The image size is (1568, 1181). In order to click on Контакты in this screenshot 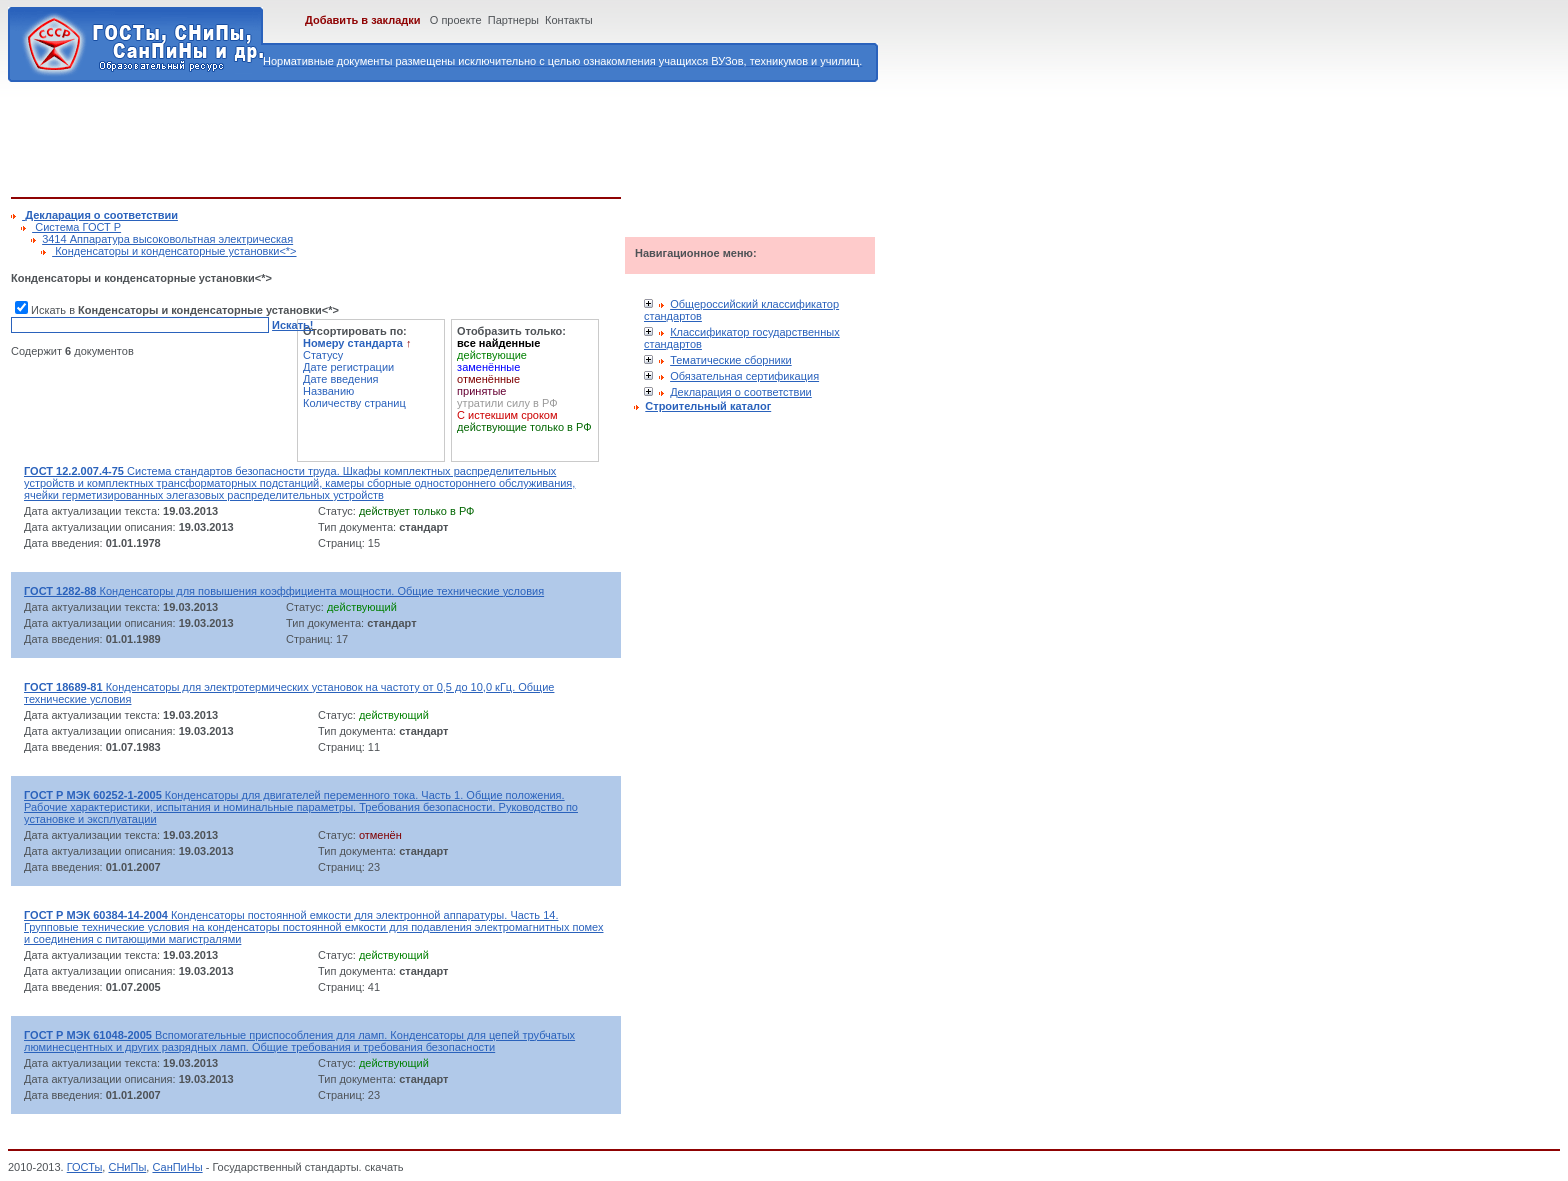, I will do `click(569, 20)`.